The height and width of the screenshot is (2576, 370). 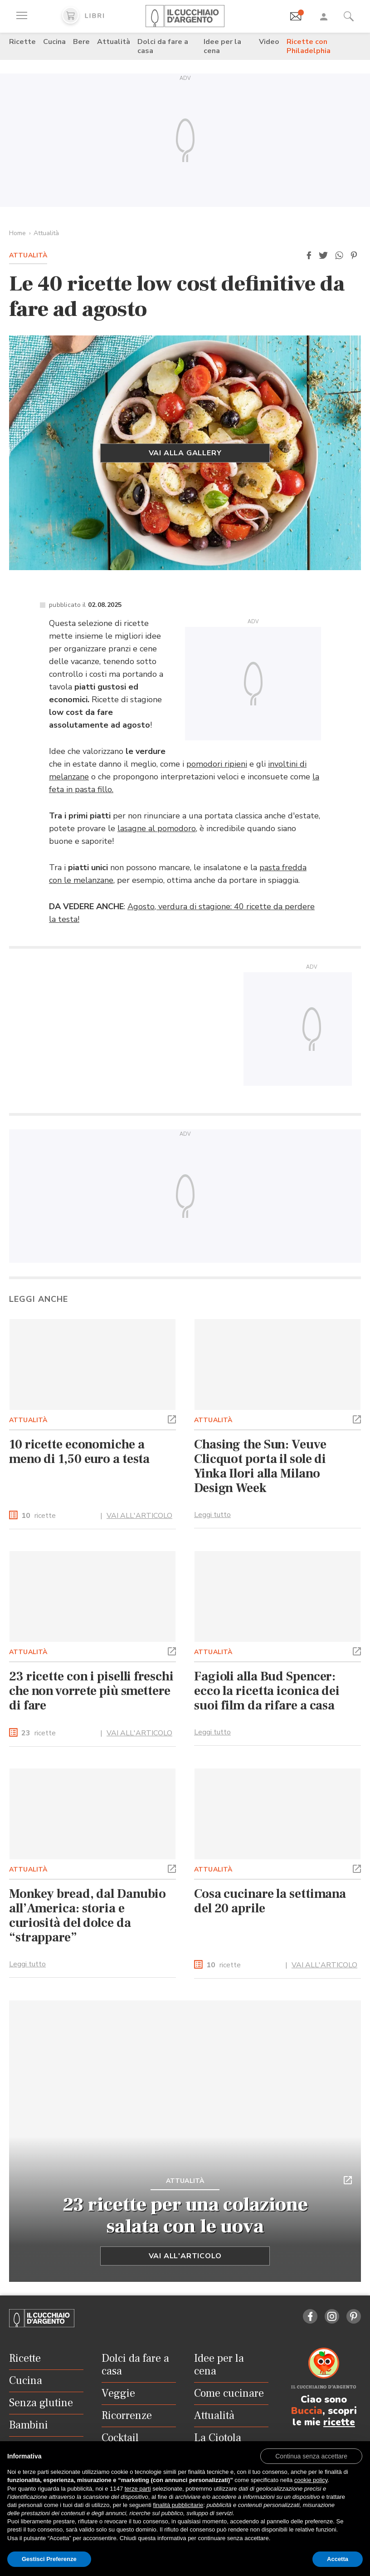 What do you see at coordinates (38, 1516) in the screenshot?
I see `ricette` at bounding box center [38, 1516].